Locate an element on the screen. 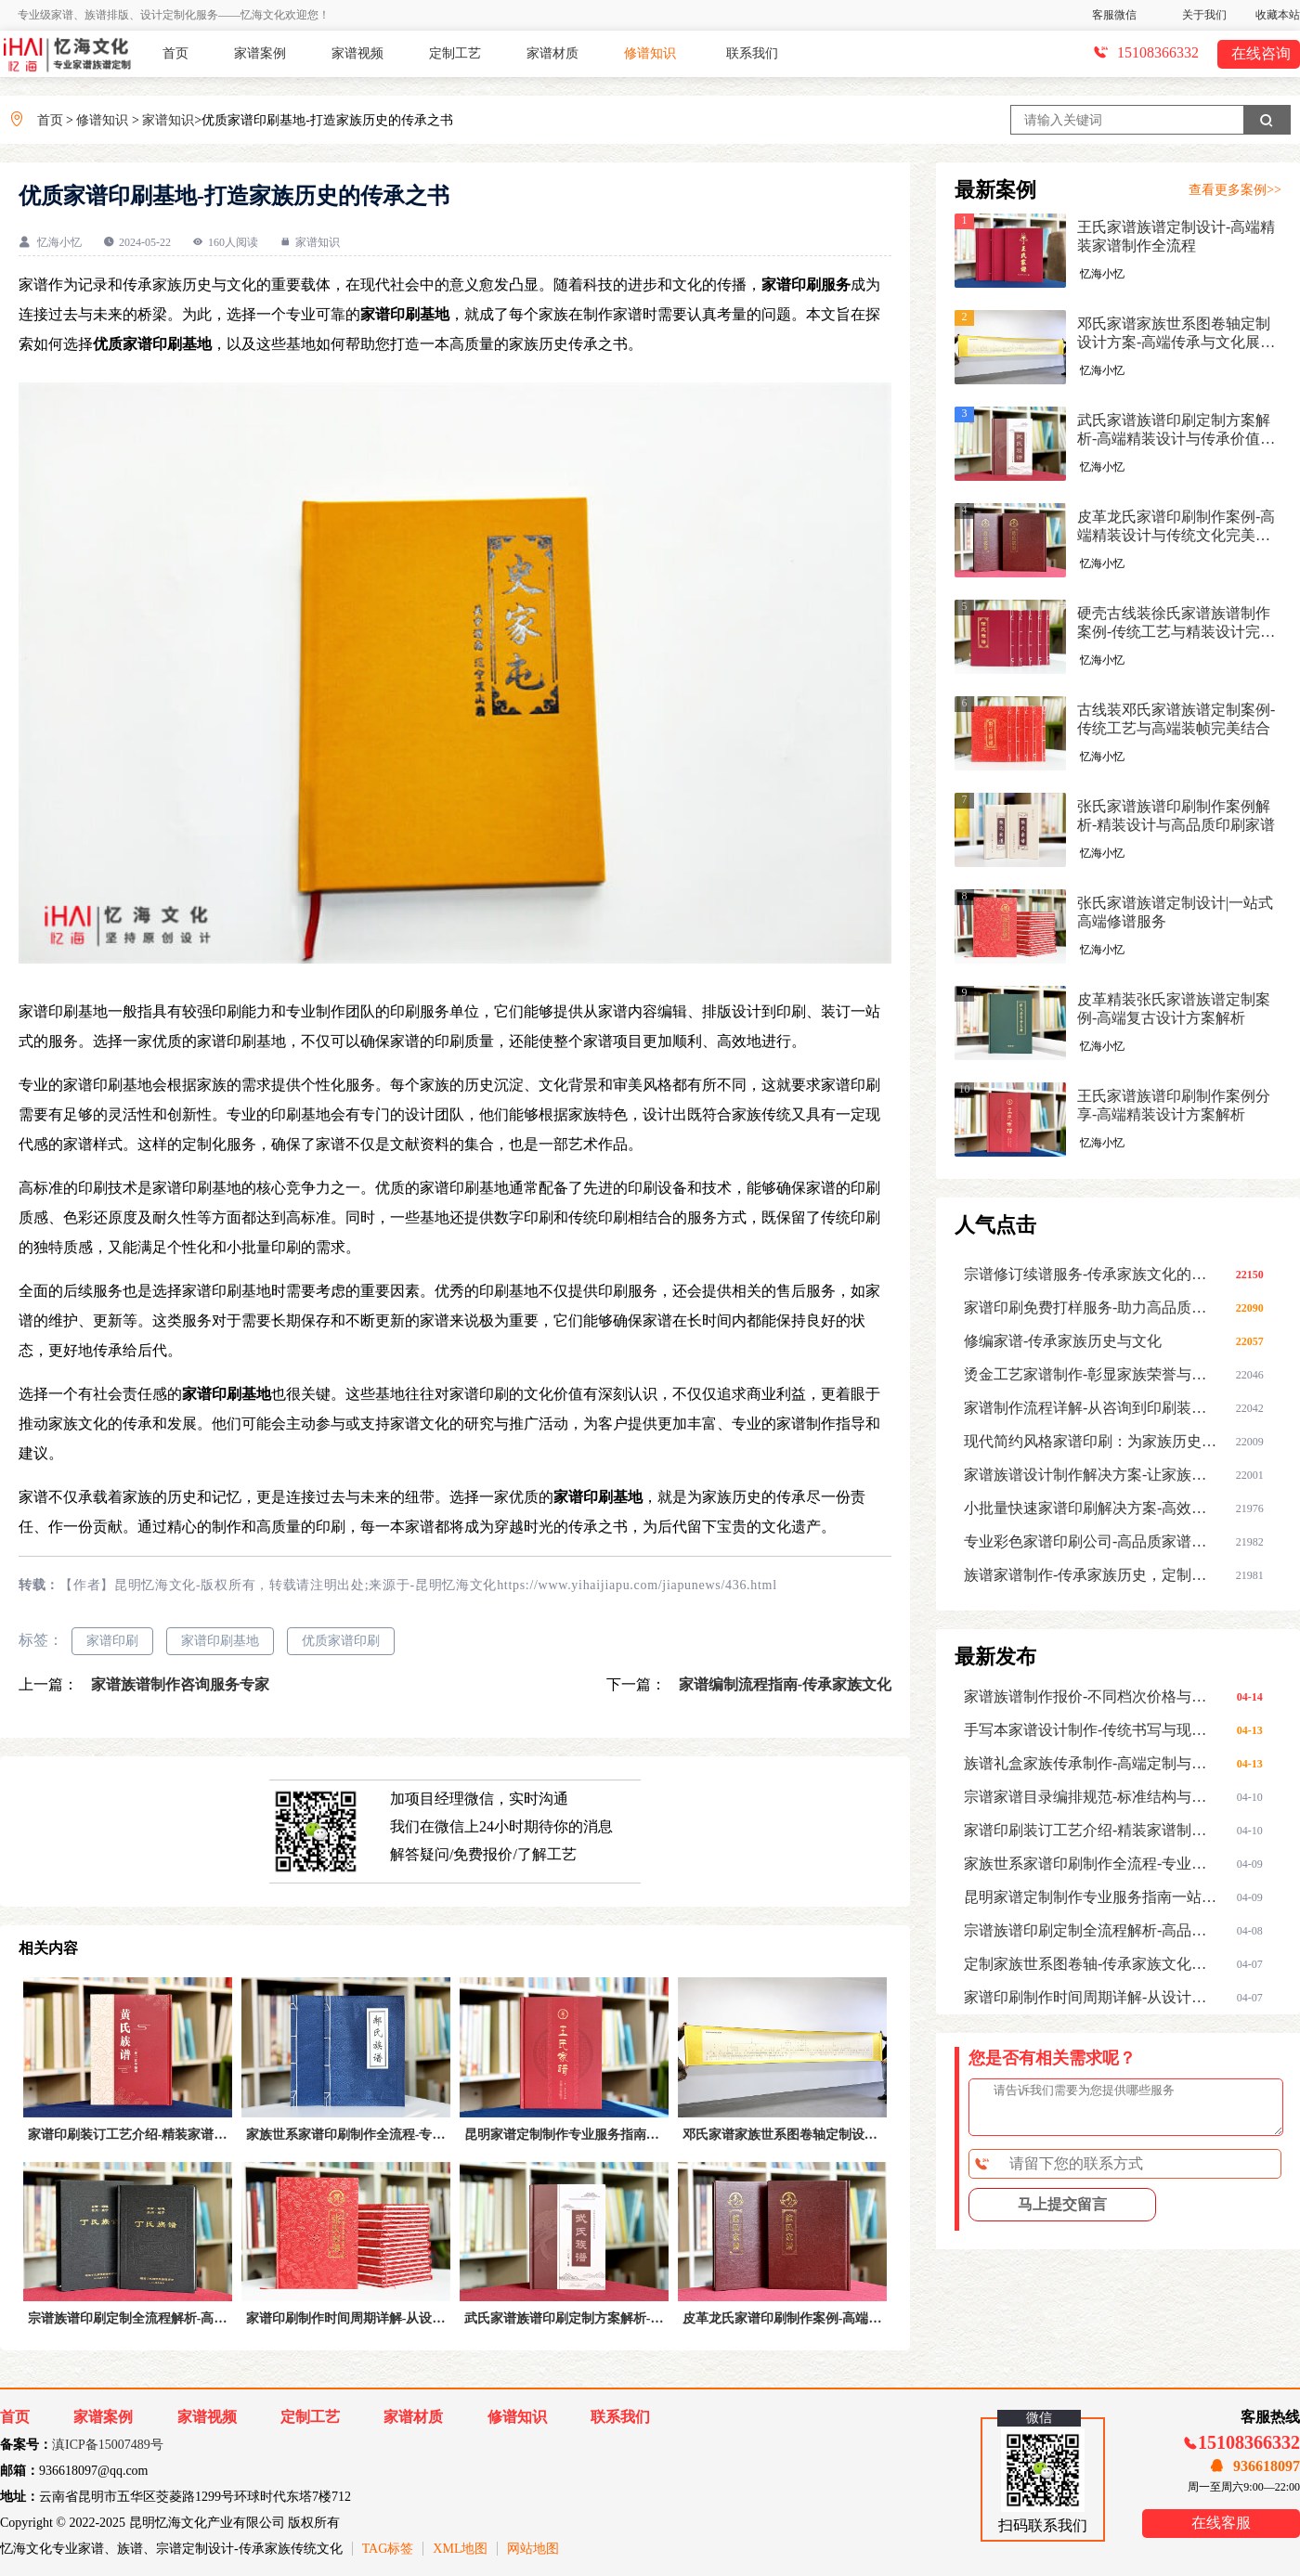 The height and width of the screenshot is (2576, 1300). 在线客服 is located at coordinates (1221, 2523).